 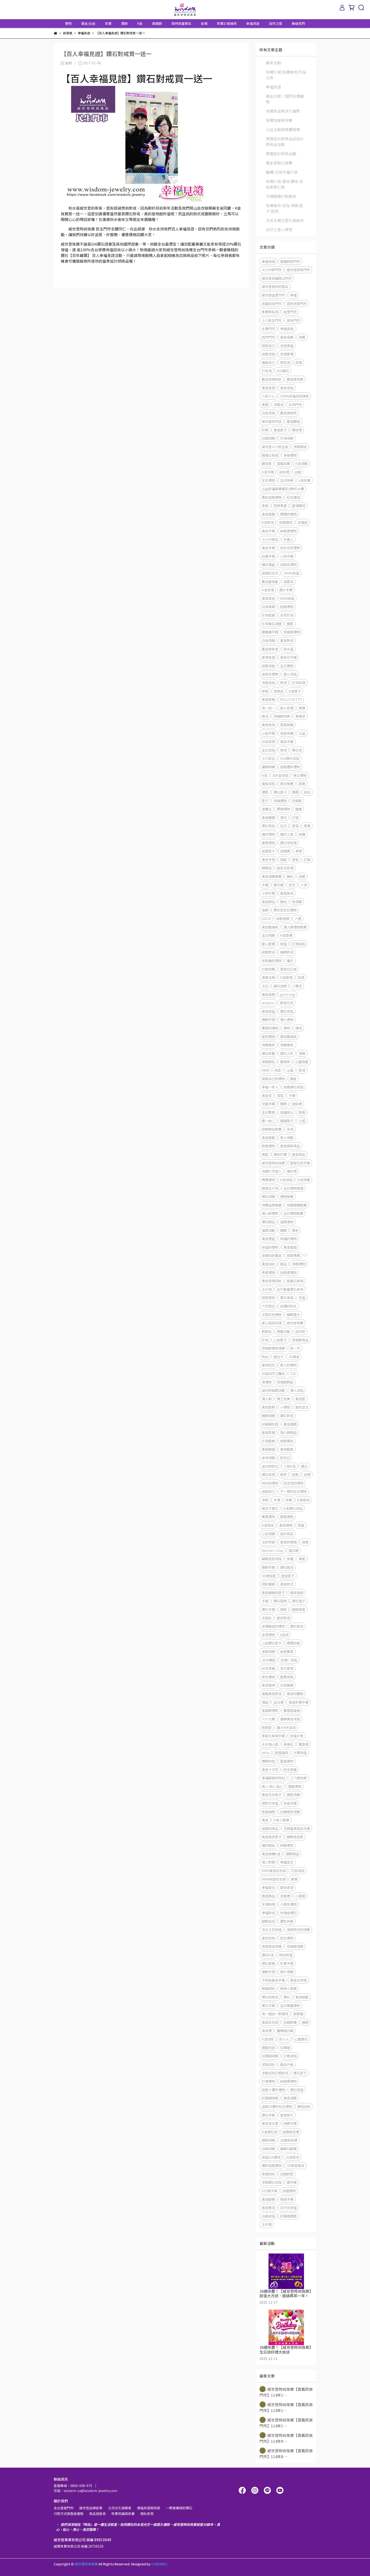 I want to click on 新婚禮物, so click(x=268, y=1145).